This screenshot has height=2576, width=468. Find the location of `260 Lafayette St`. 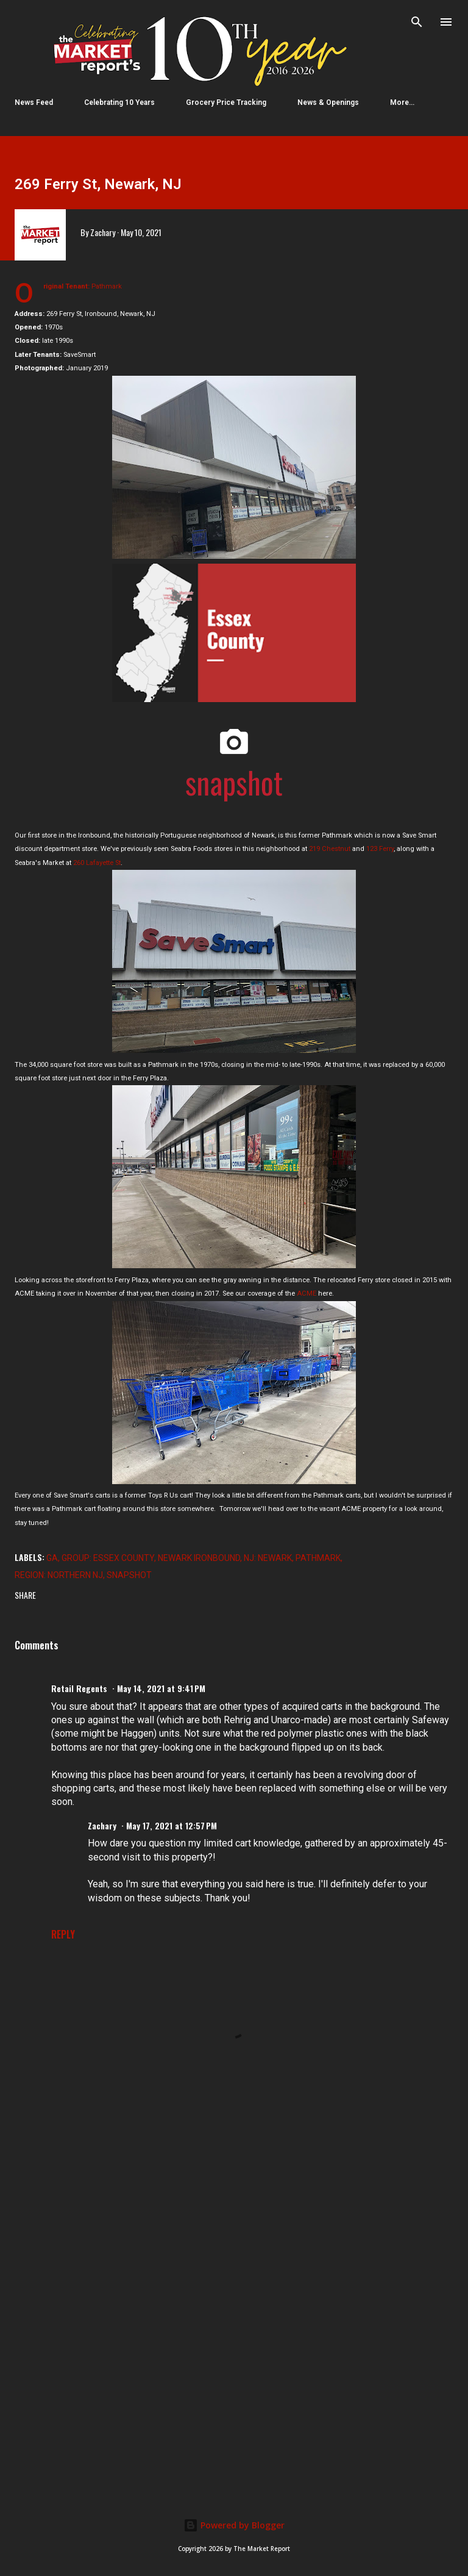

260 Lafayette St is located at coordinates (97, 863).